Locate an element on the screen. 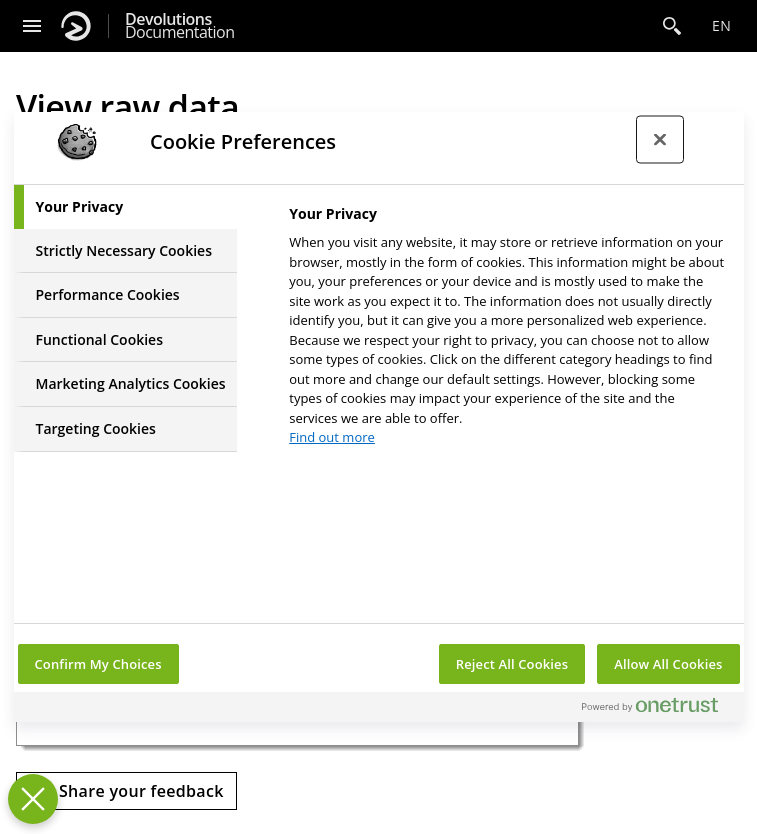 This screenshot has width=757, height=834. [tabpanel] is located at coordinates (507, 331).